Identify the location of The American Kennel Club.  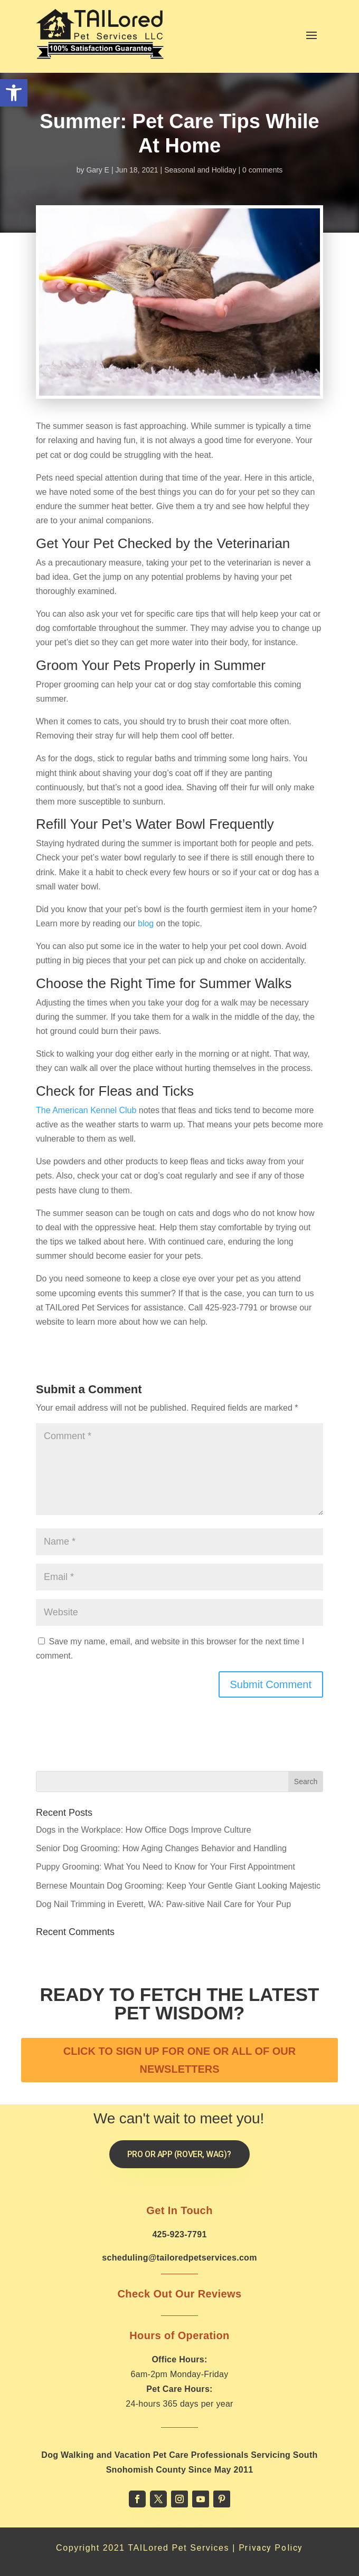
(86, 1110).